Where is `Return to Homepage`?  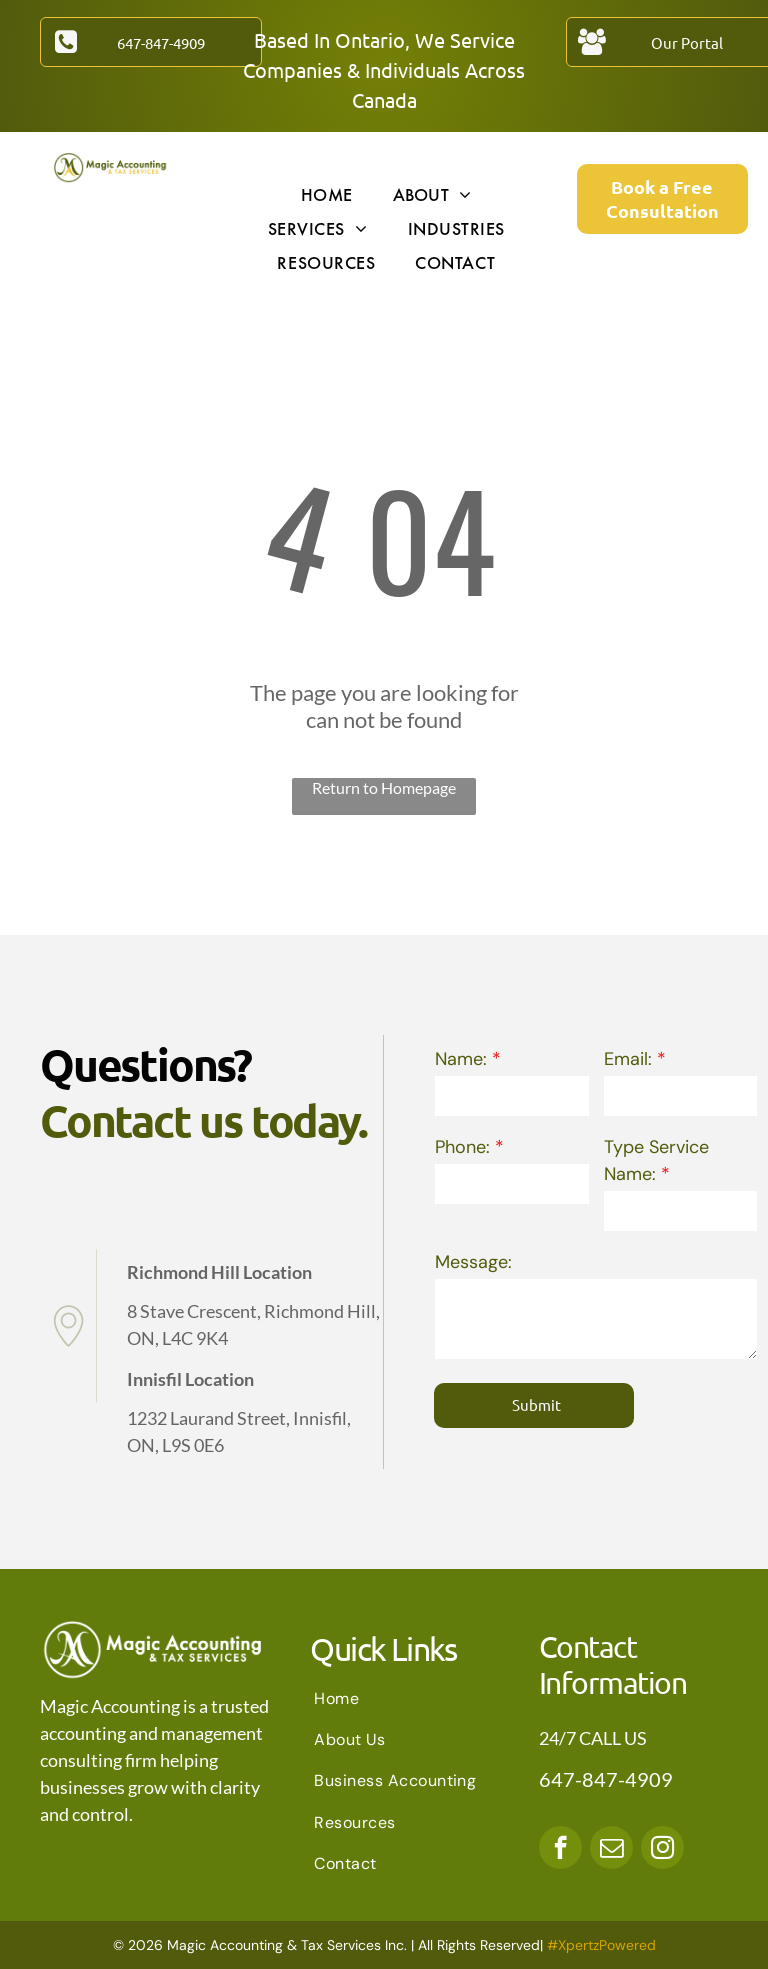
Return to Homepage is located at coordinates (384, 787).